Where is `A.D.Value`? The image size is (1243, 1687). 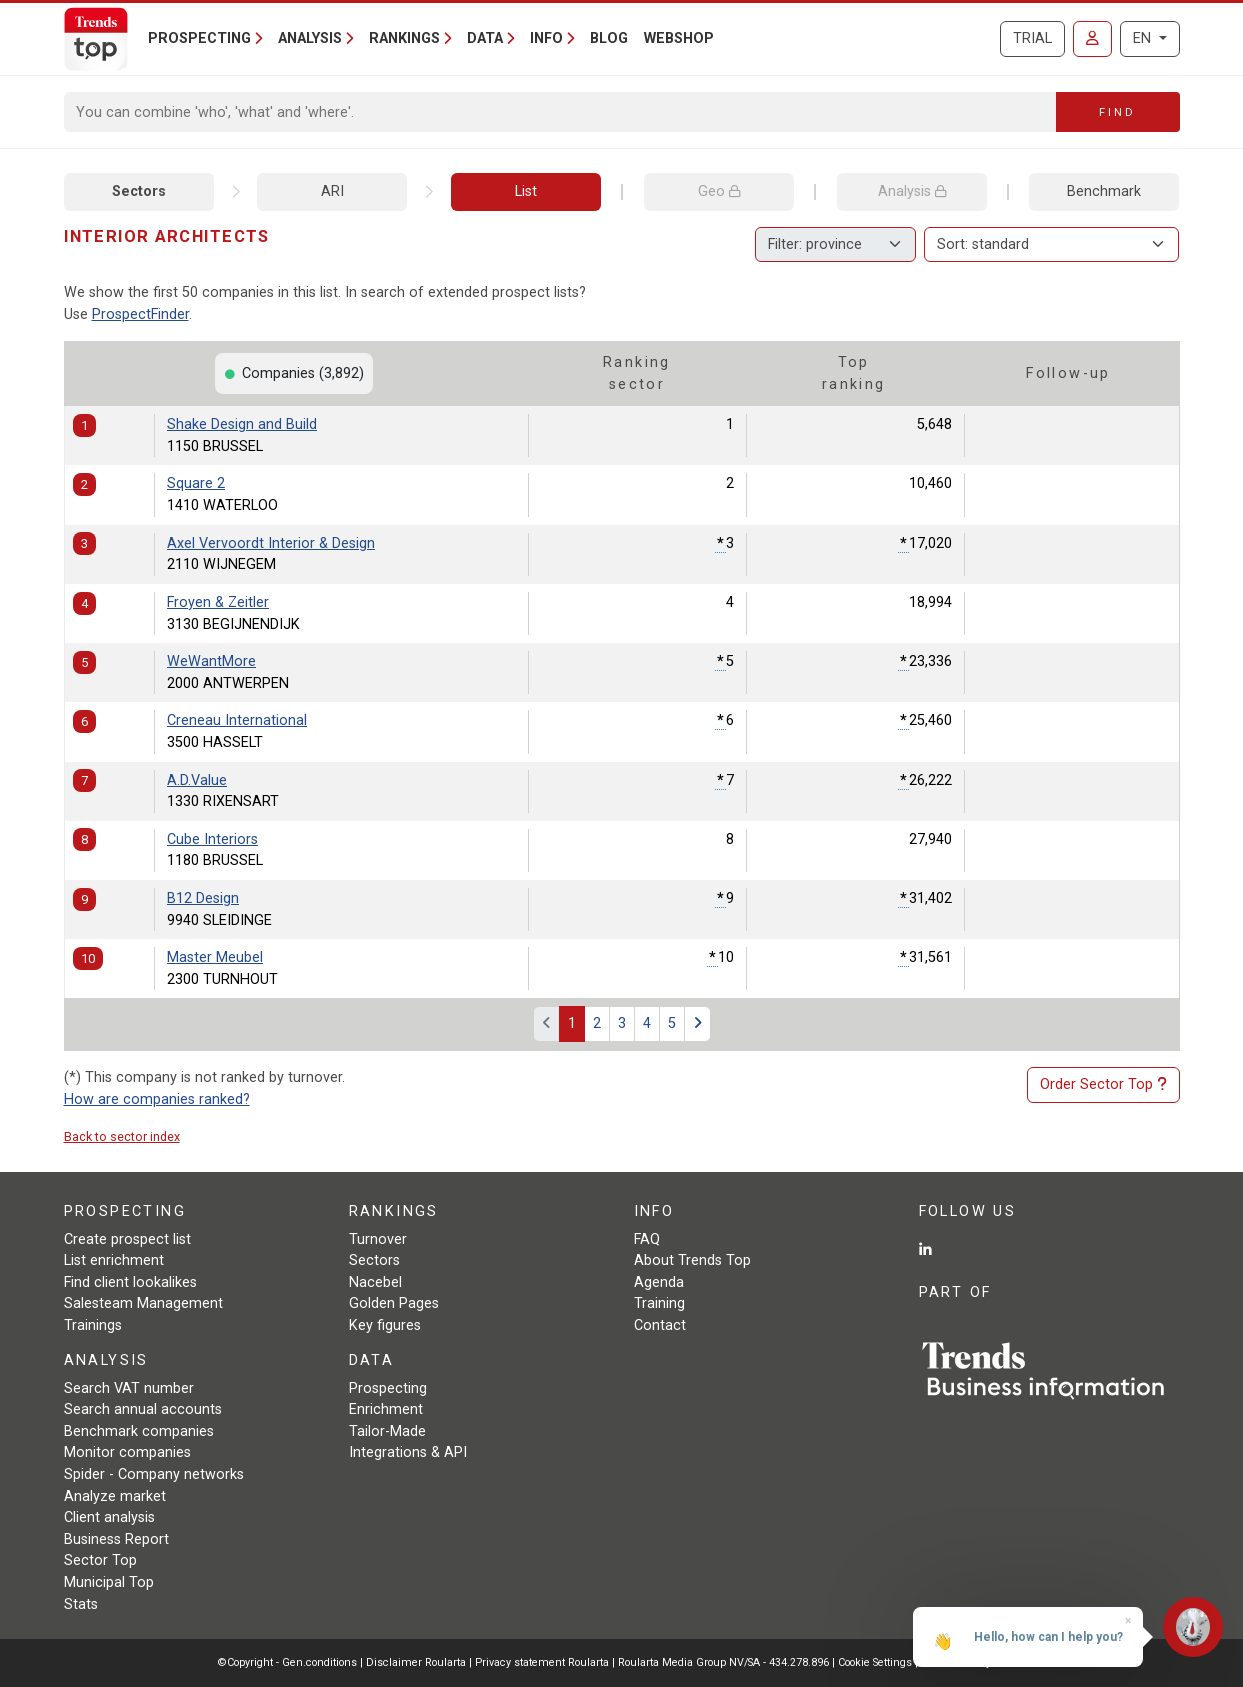 A.D.Value is located at coordinates (197, 780).